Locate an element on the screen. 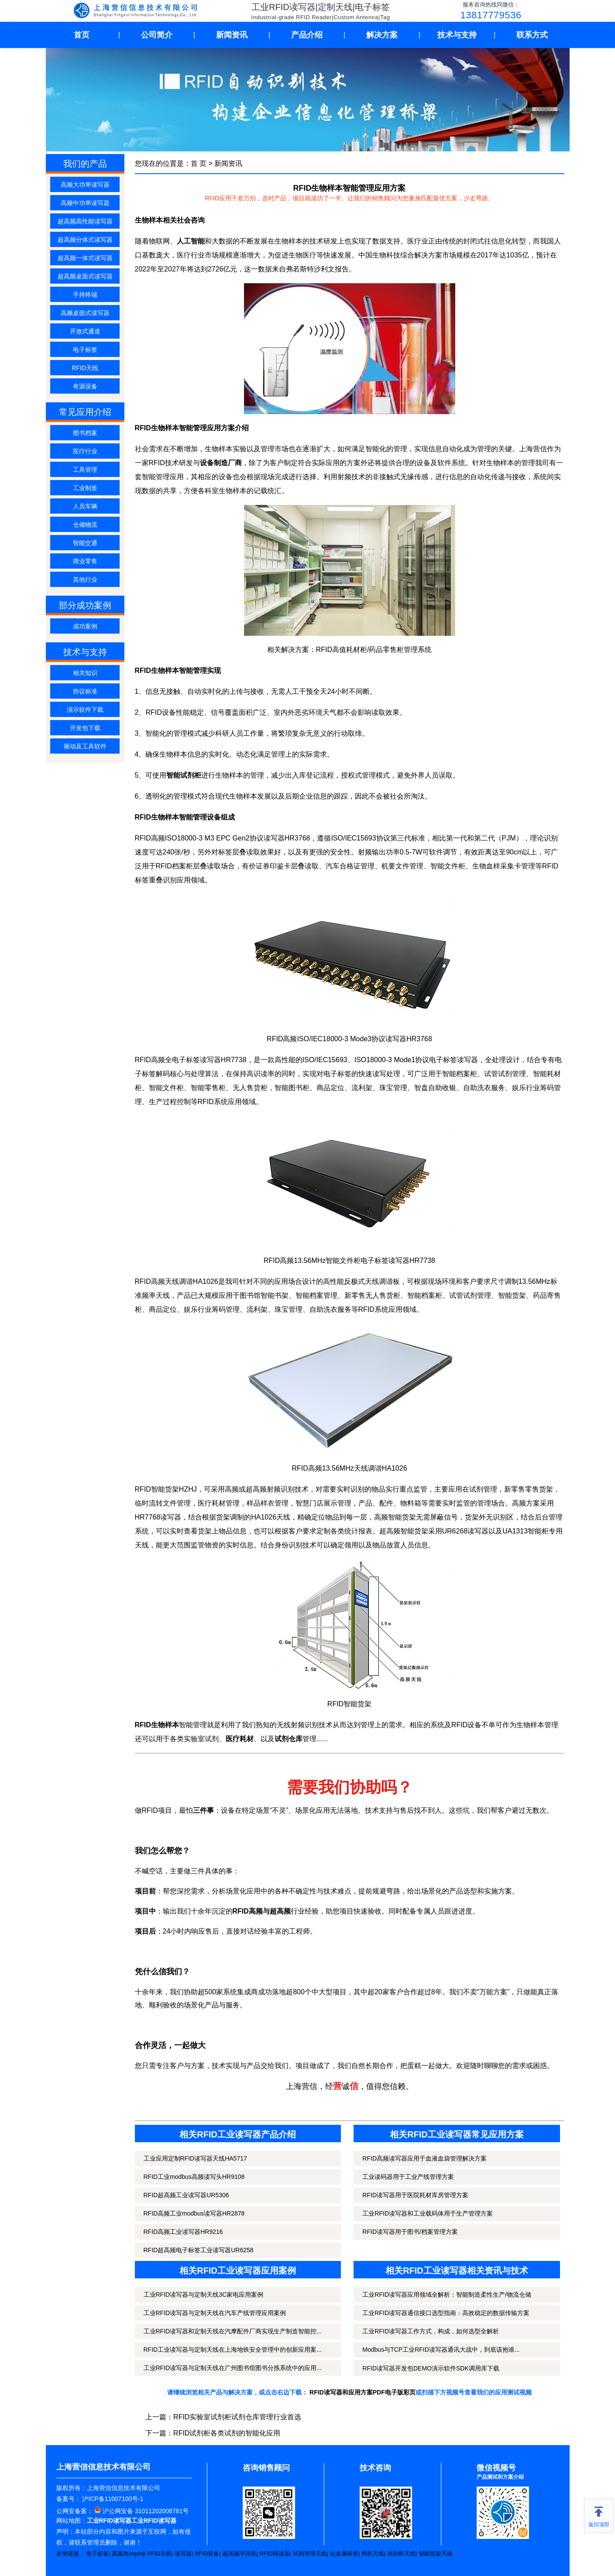  仓储物流 is located at coordinates (85, 524).